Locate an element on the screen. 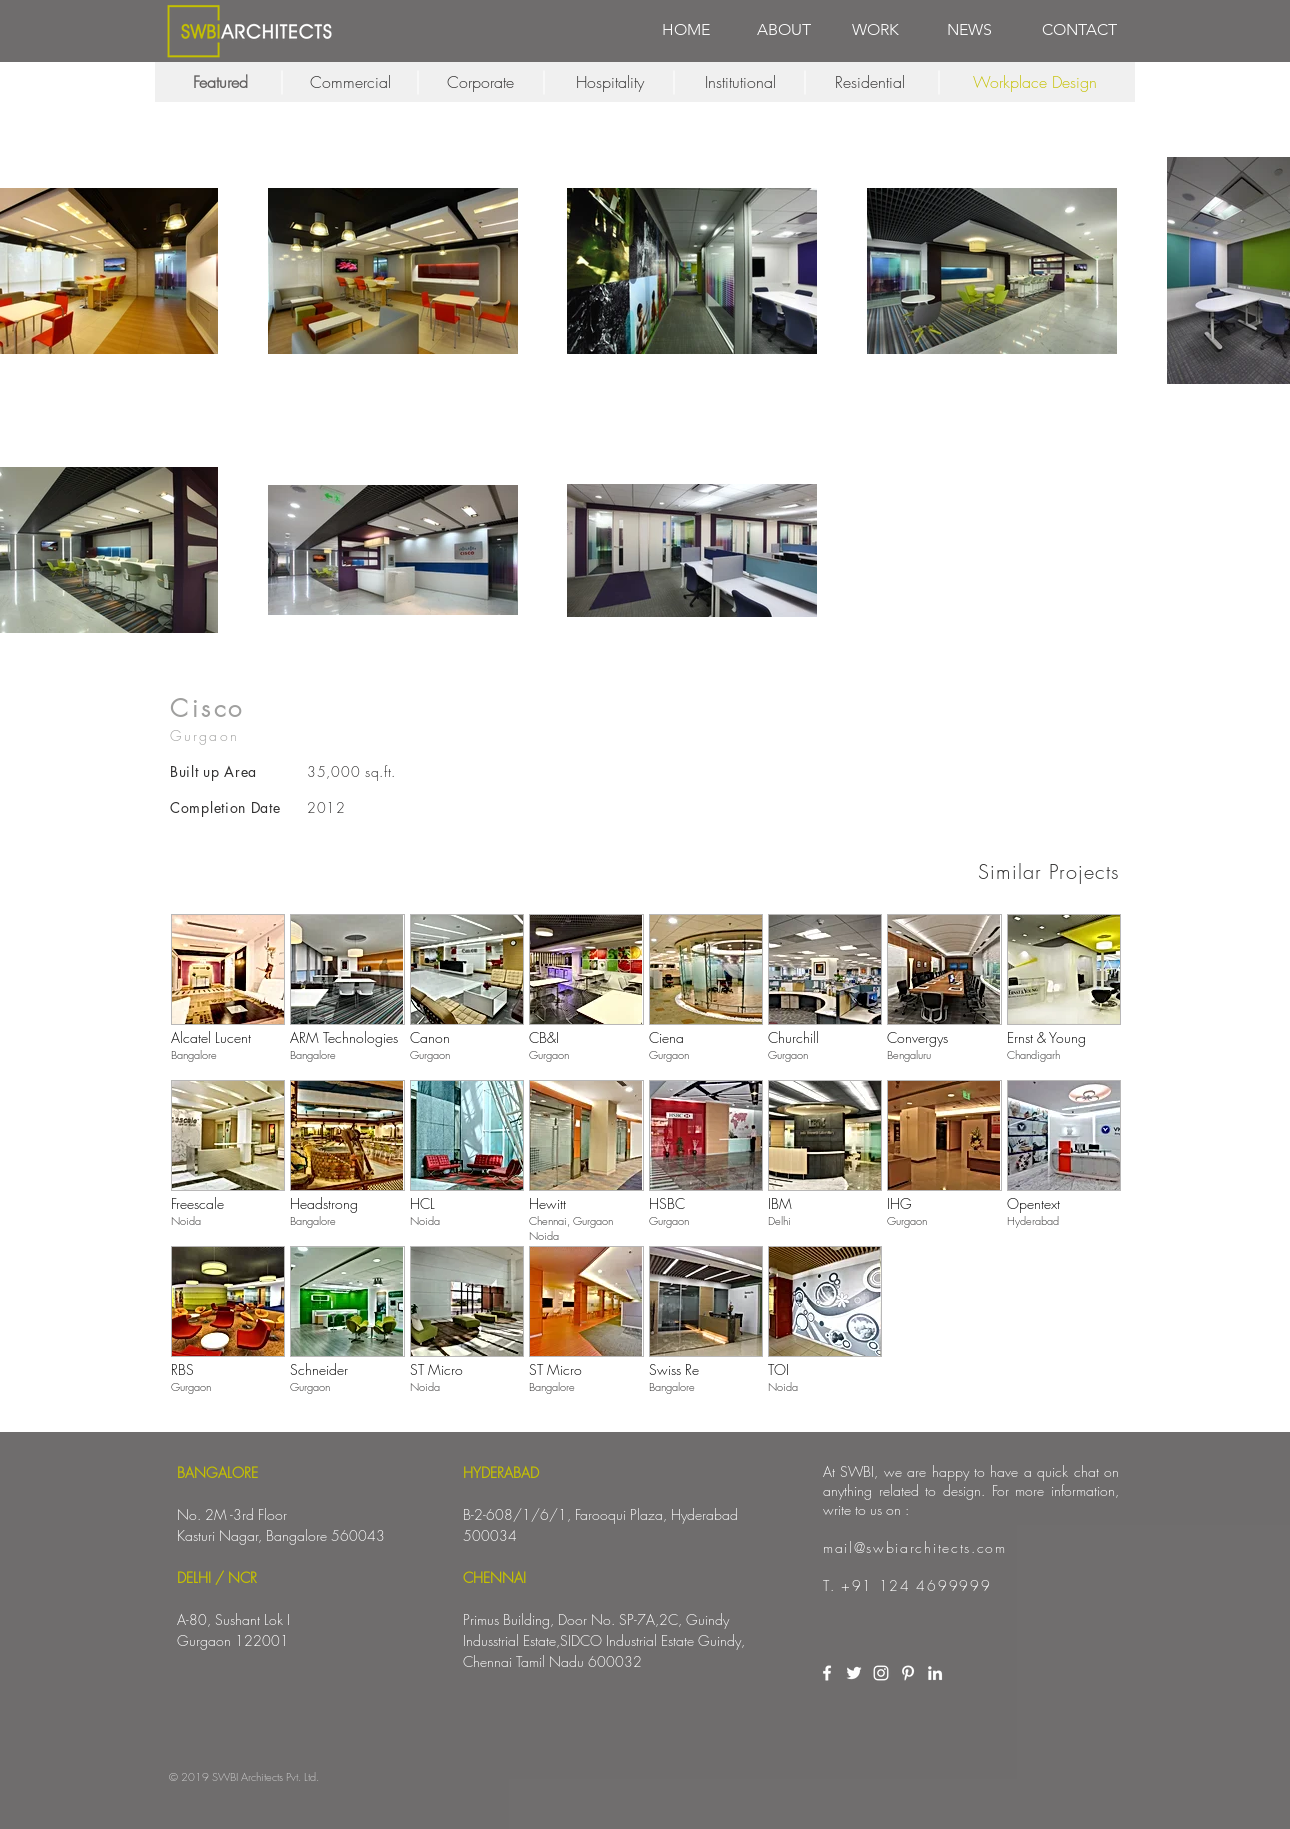  [White Twitter Icon] is located at coordinates (854, 1673).